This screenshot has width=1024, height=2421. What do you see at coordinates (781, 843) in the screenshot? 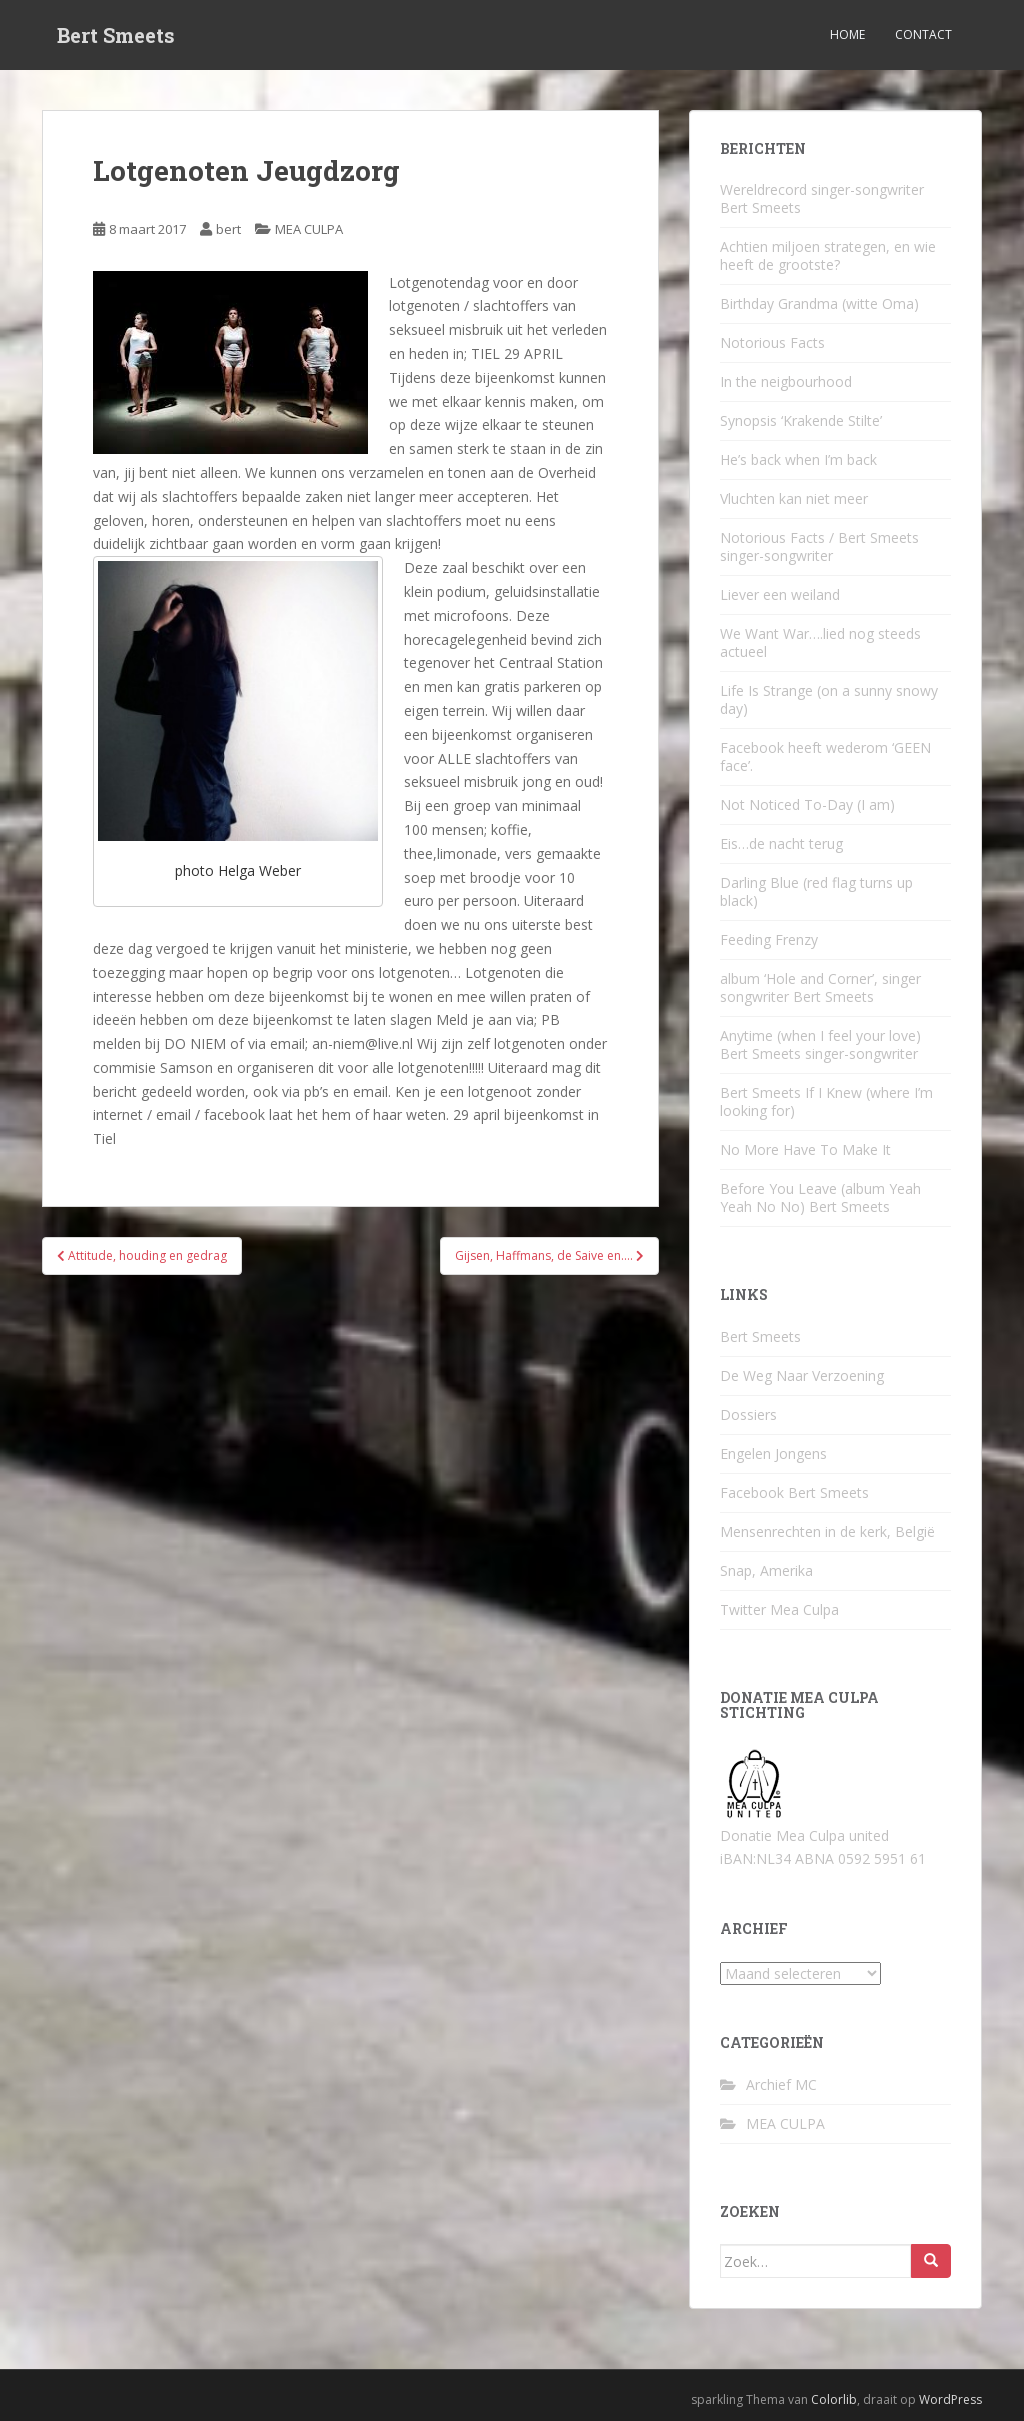
I see `Eis…de nacht terug` at bounding box center [781, 843].